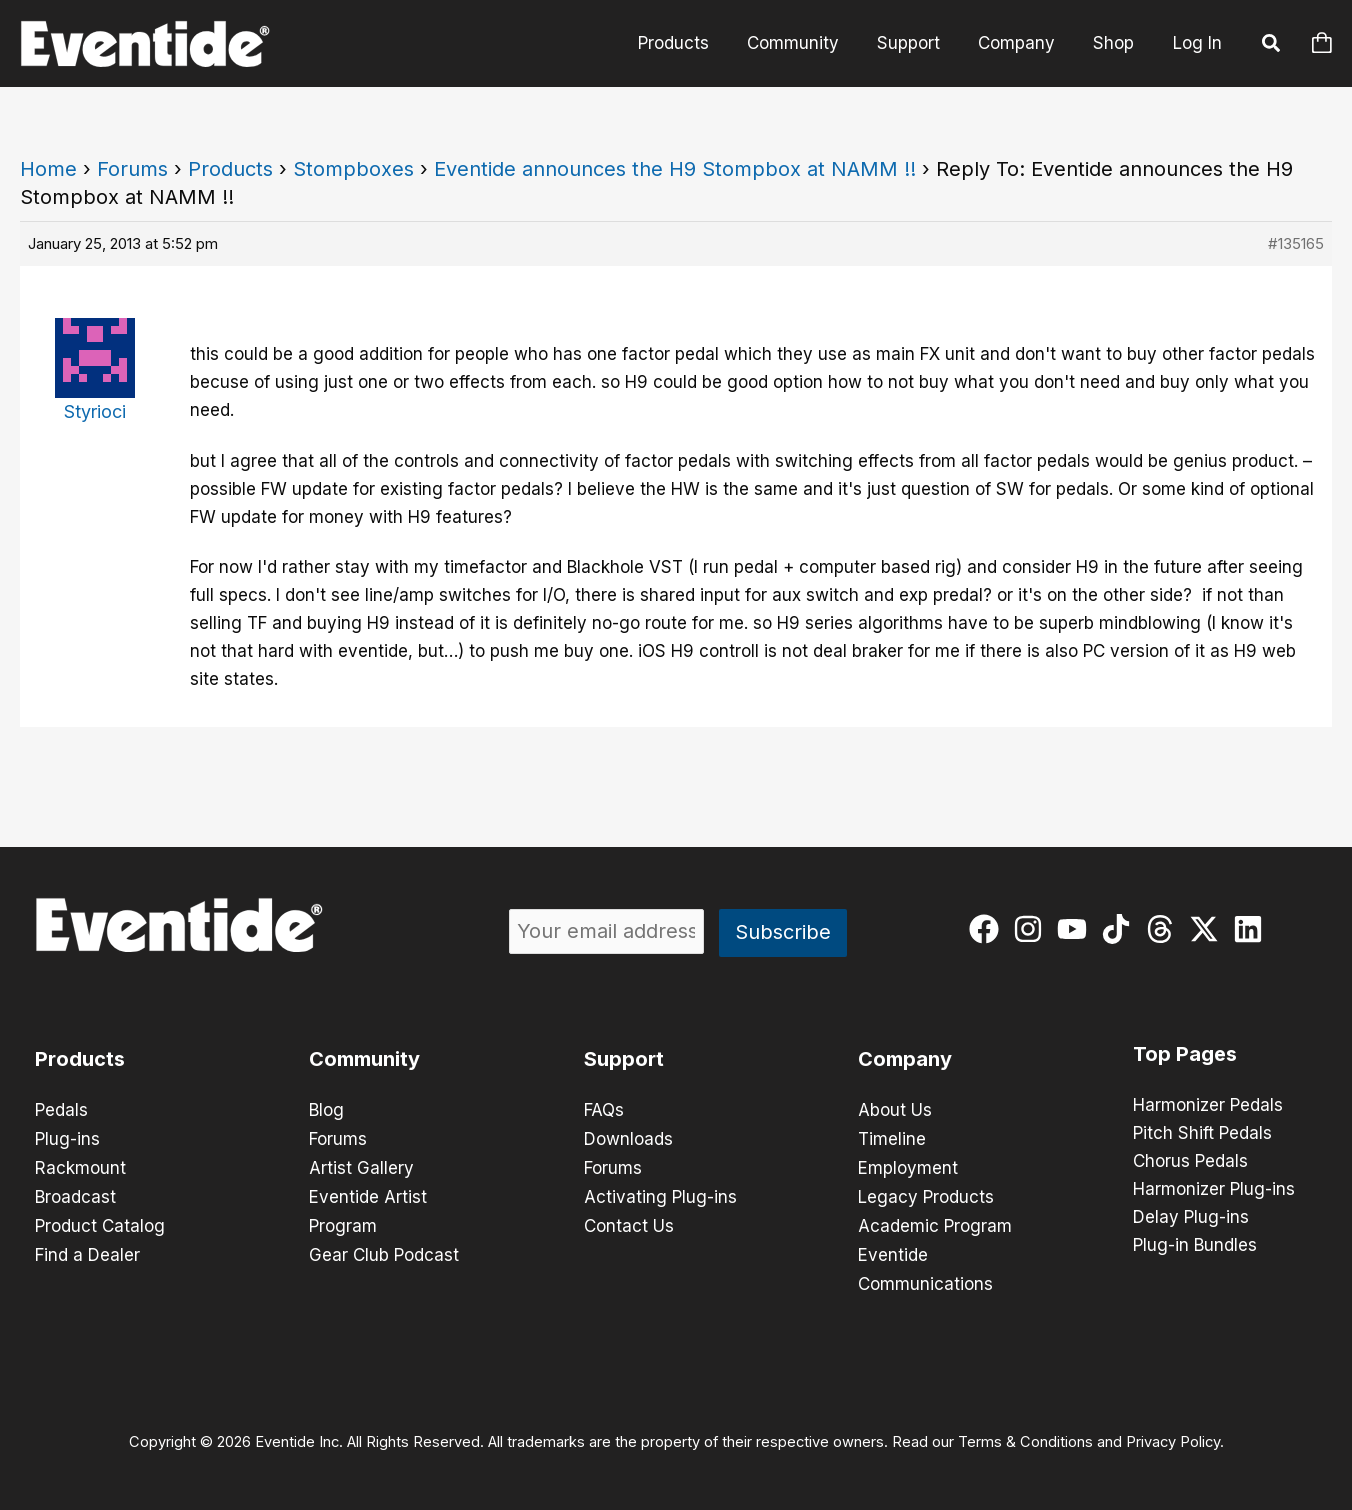 The image size is (1352, 1510). What do you see at coordinates (988, 929) in the screenshot?
I see `[facebook]` at bounding box center [988, 929].